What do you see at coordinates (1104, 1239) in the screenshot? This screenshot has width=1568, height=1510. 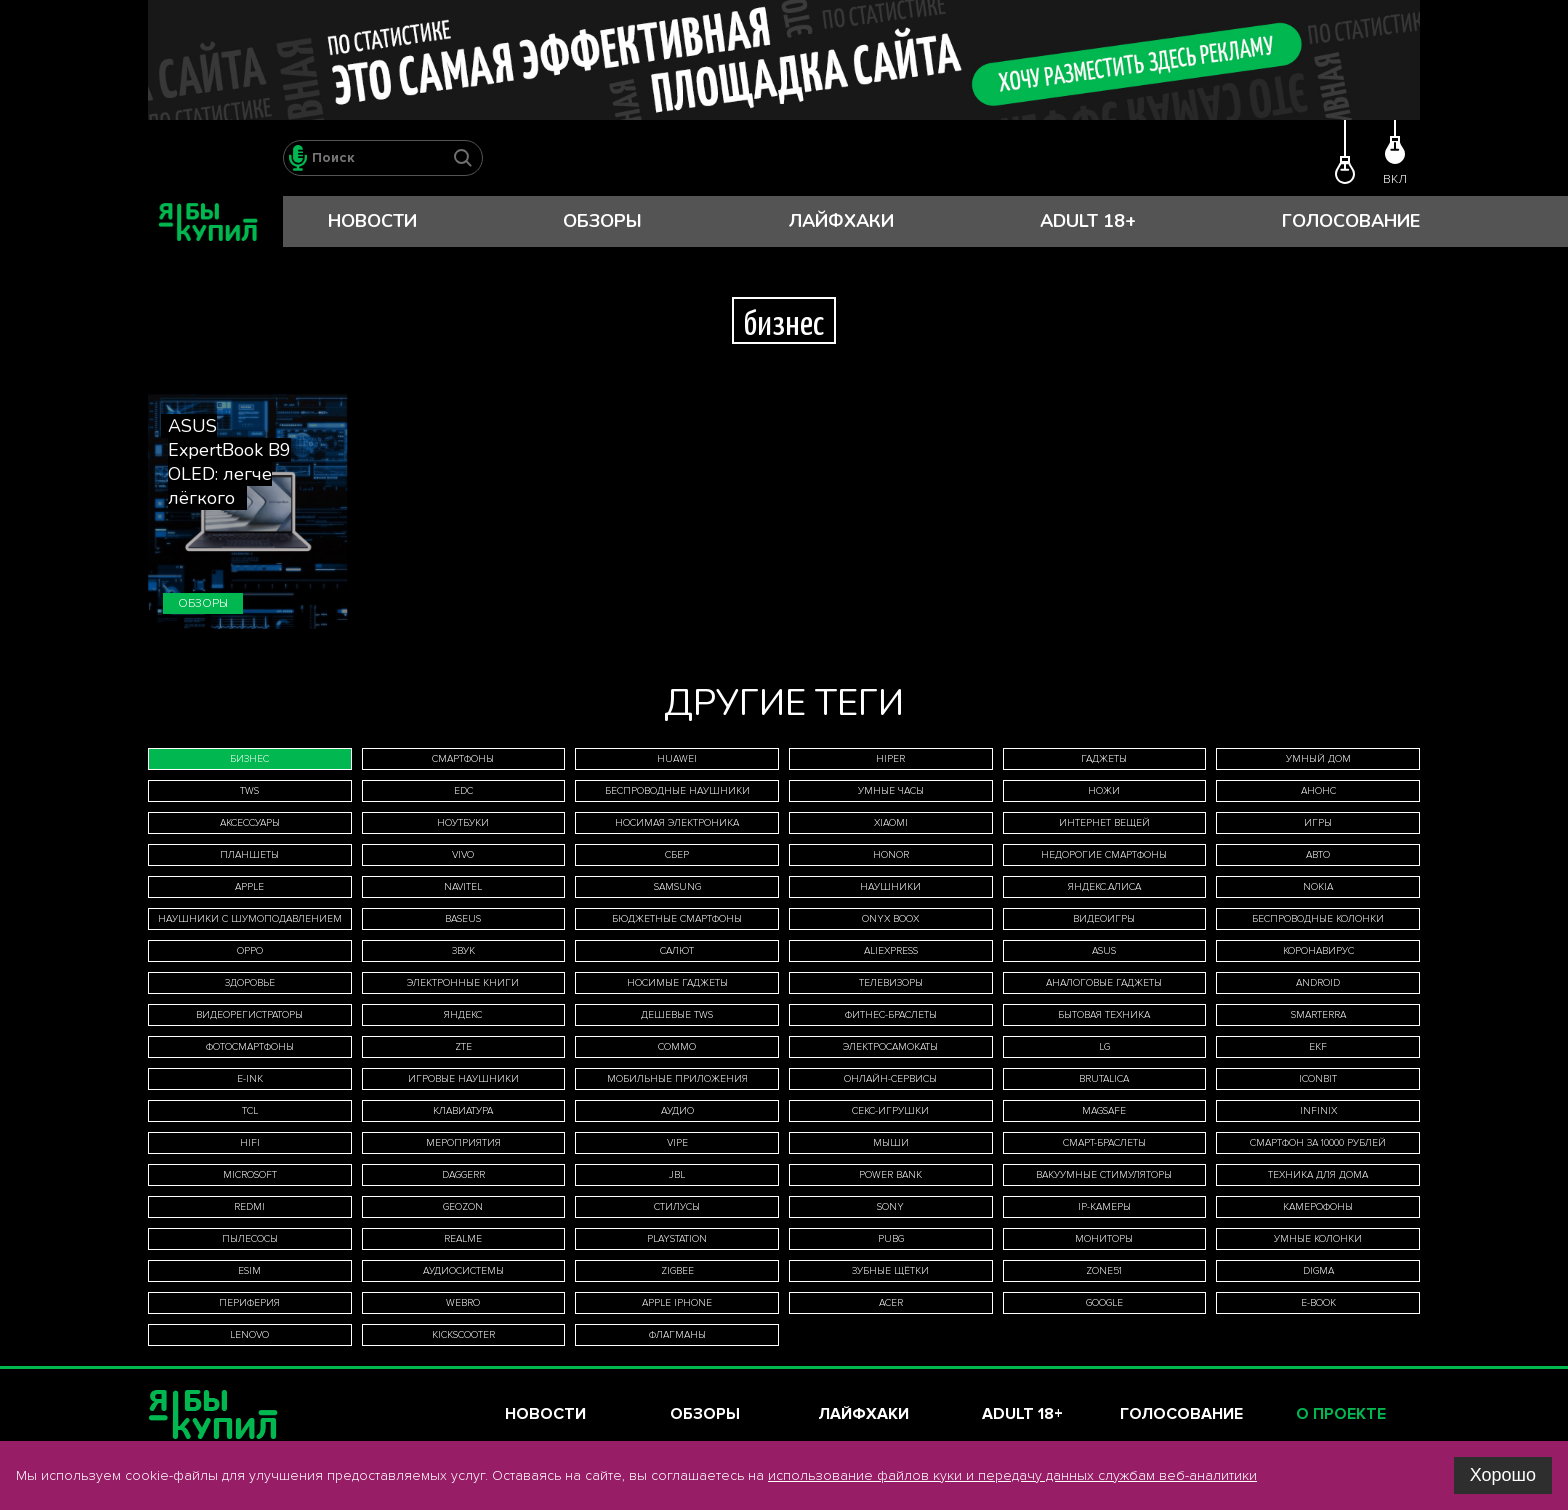 I see `мониторы` at bounding box center [1104, 1239].